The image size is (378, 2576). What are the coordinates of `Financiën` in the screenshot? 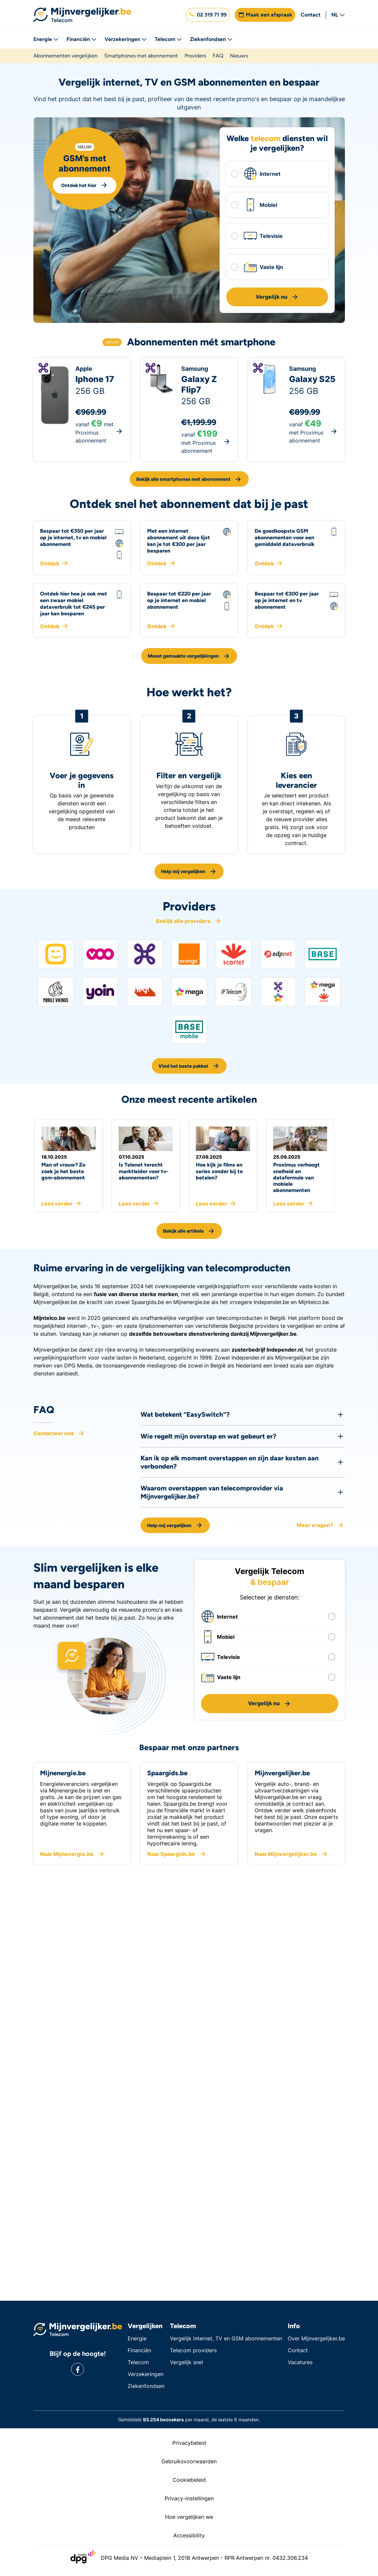 It's located at (81, 39).